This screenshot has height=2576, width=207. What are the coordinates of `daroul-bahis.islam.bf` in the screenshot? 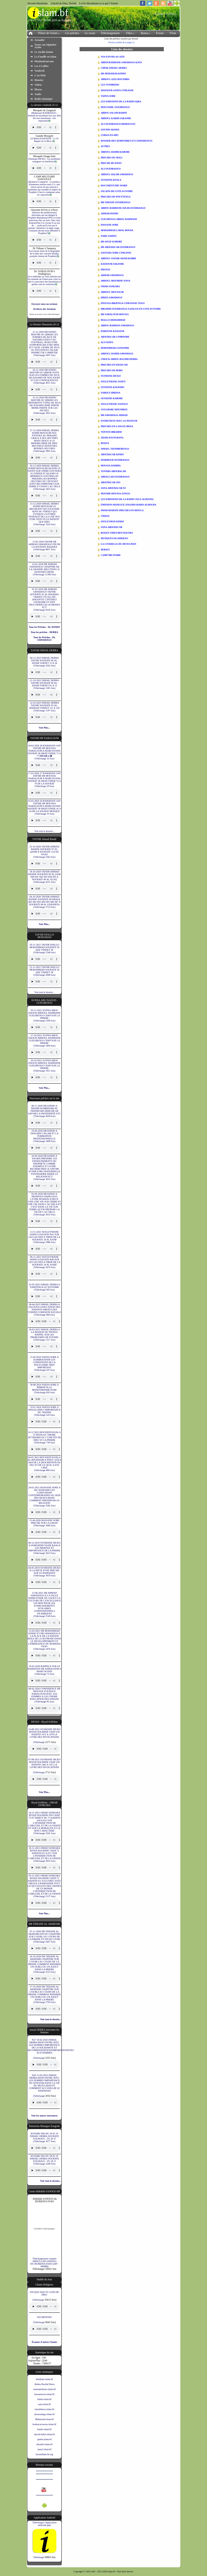 It's located at (44, 2434).